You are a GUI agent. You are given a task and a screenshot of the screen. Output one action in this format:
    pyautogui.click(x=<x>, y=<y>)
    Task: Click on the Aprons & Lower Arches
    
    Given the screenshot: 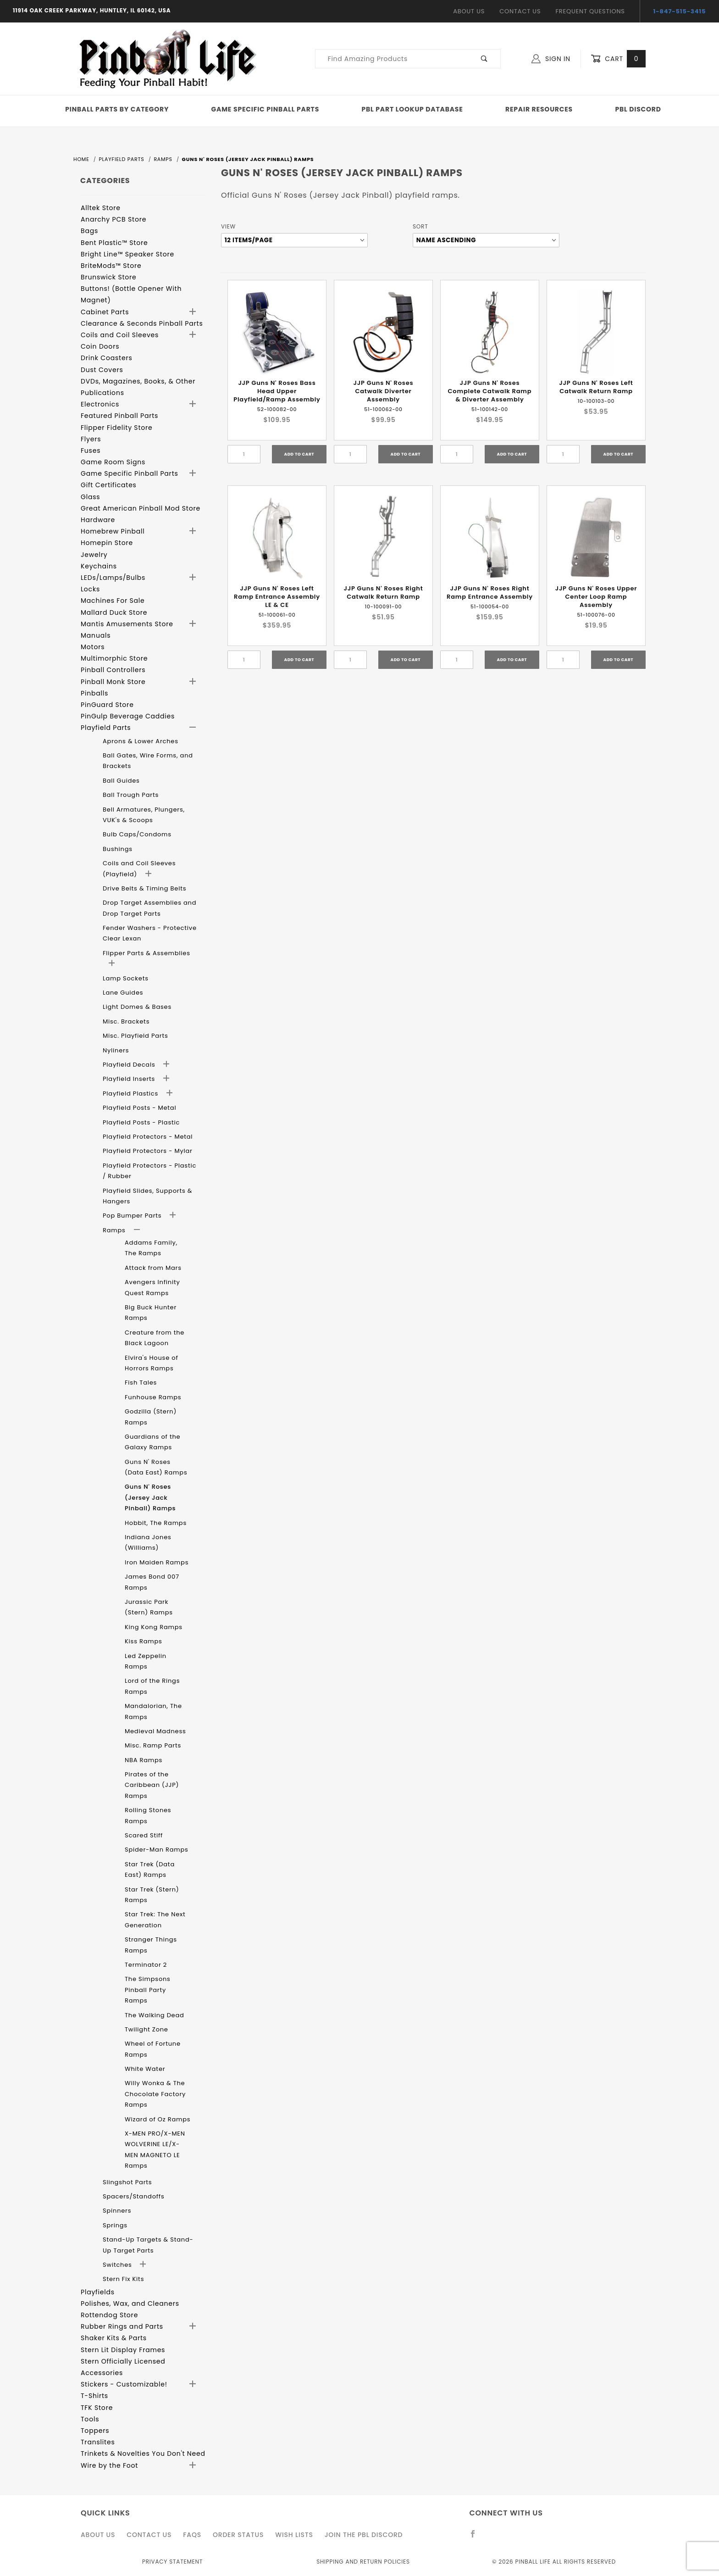 What is the action you would take?
    pyautogui.click(x=140, y=741)
    